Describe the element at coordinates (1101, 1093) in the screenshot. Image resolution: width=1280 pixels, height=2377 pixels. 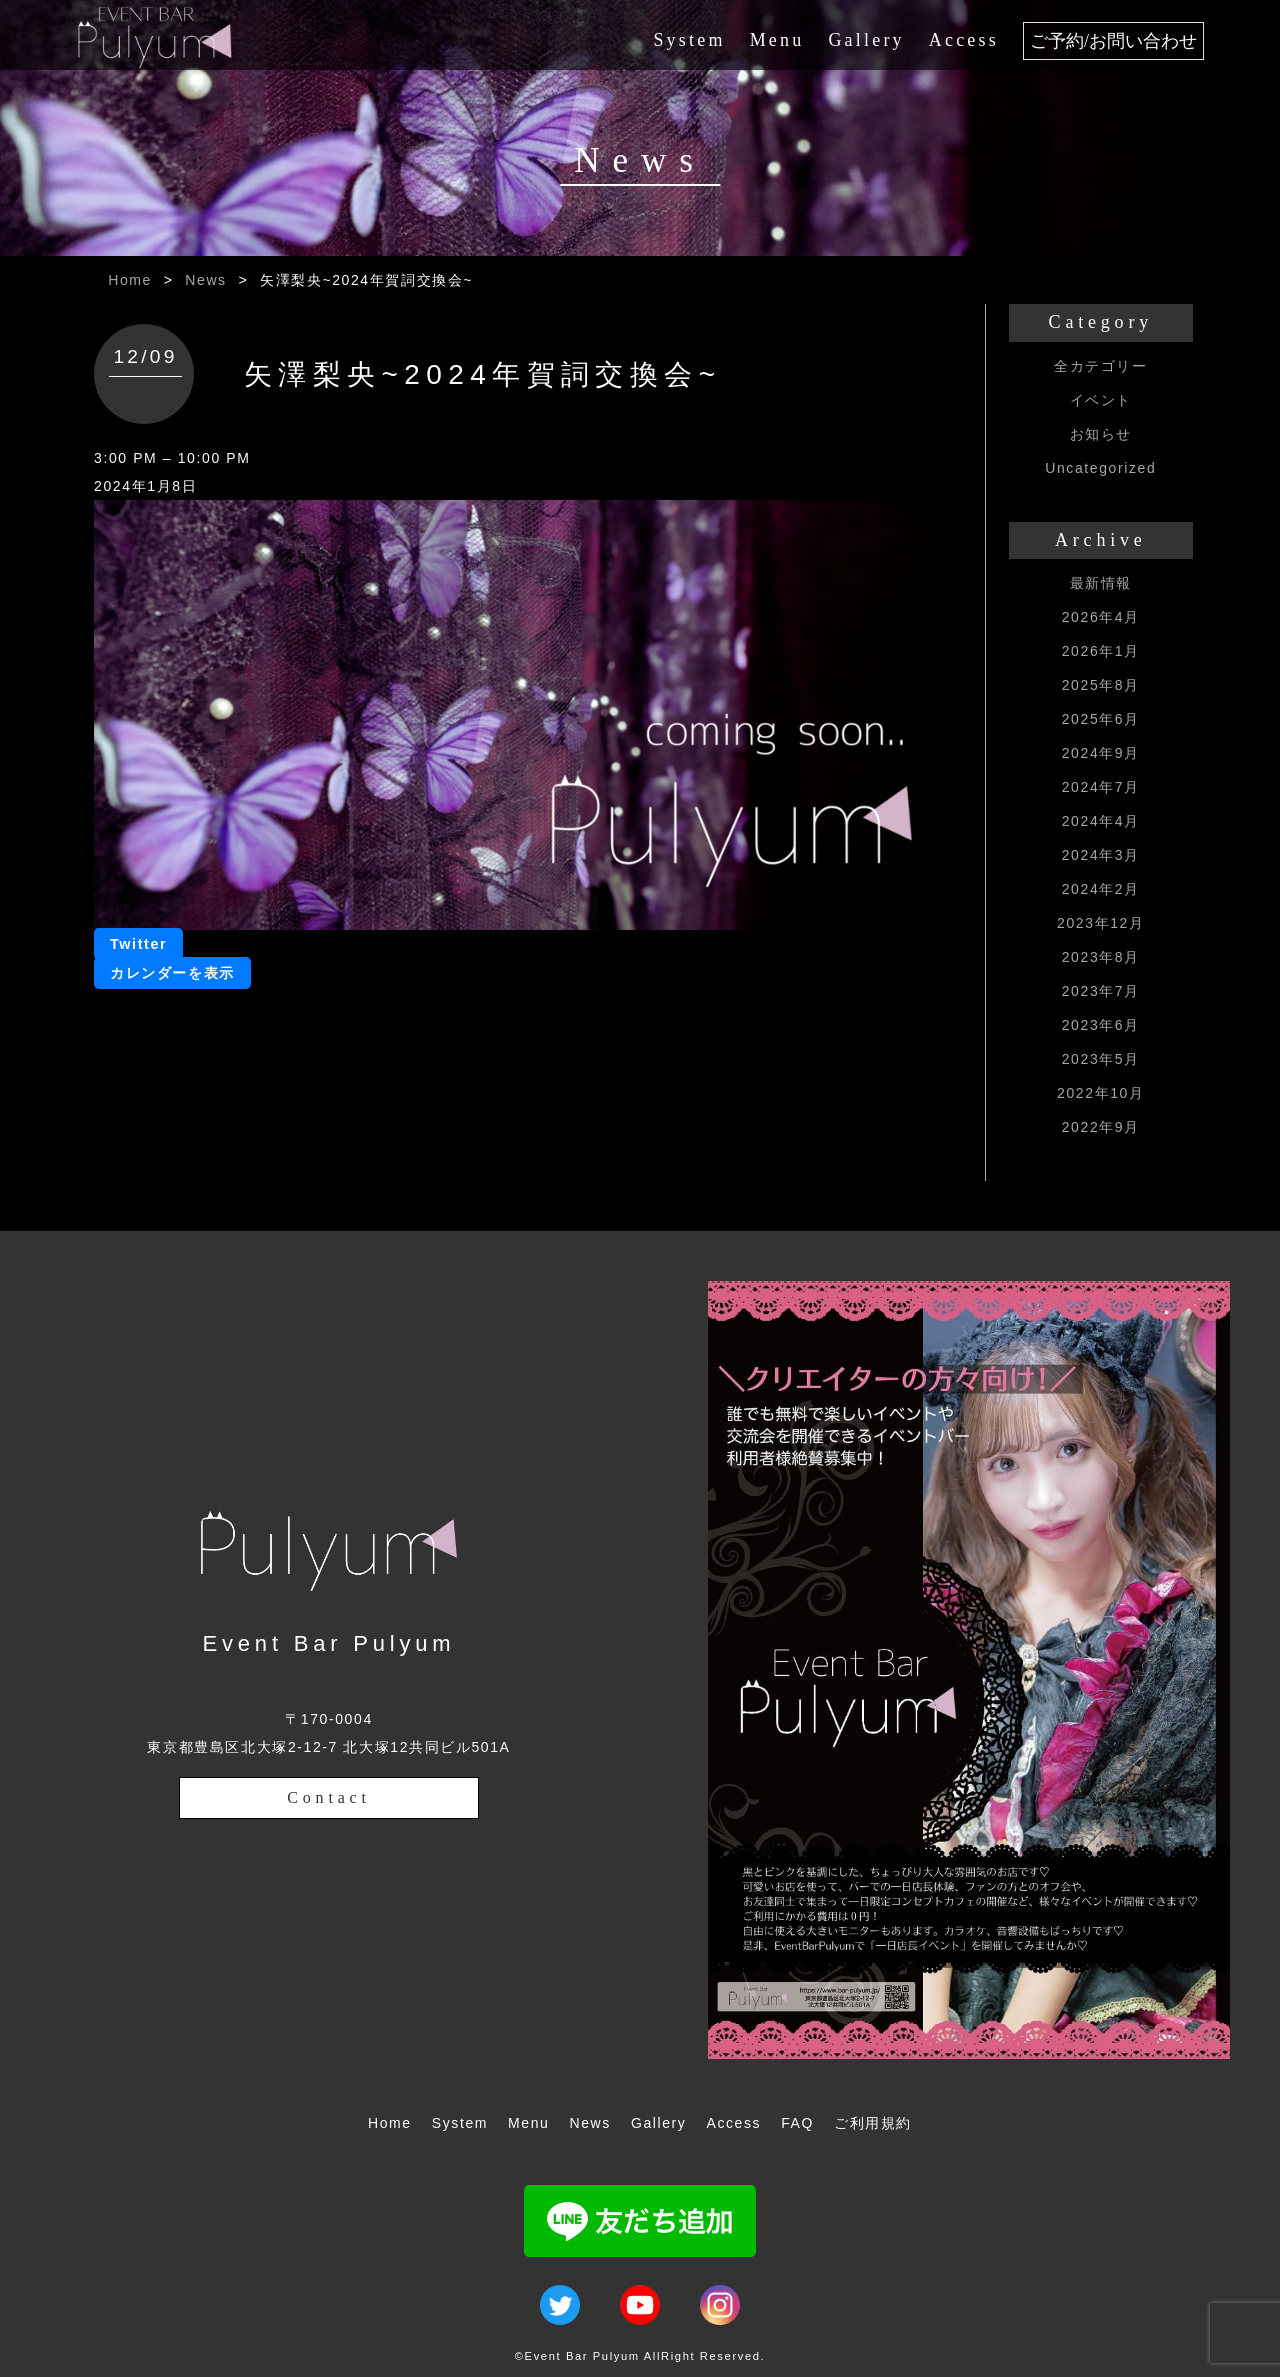
I see `2022年10月` at that location.